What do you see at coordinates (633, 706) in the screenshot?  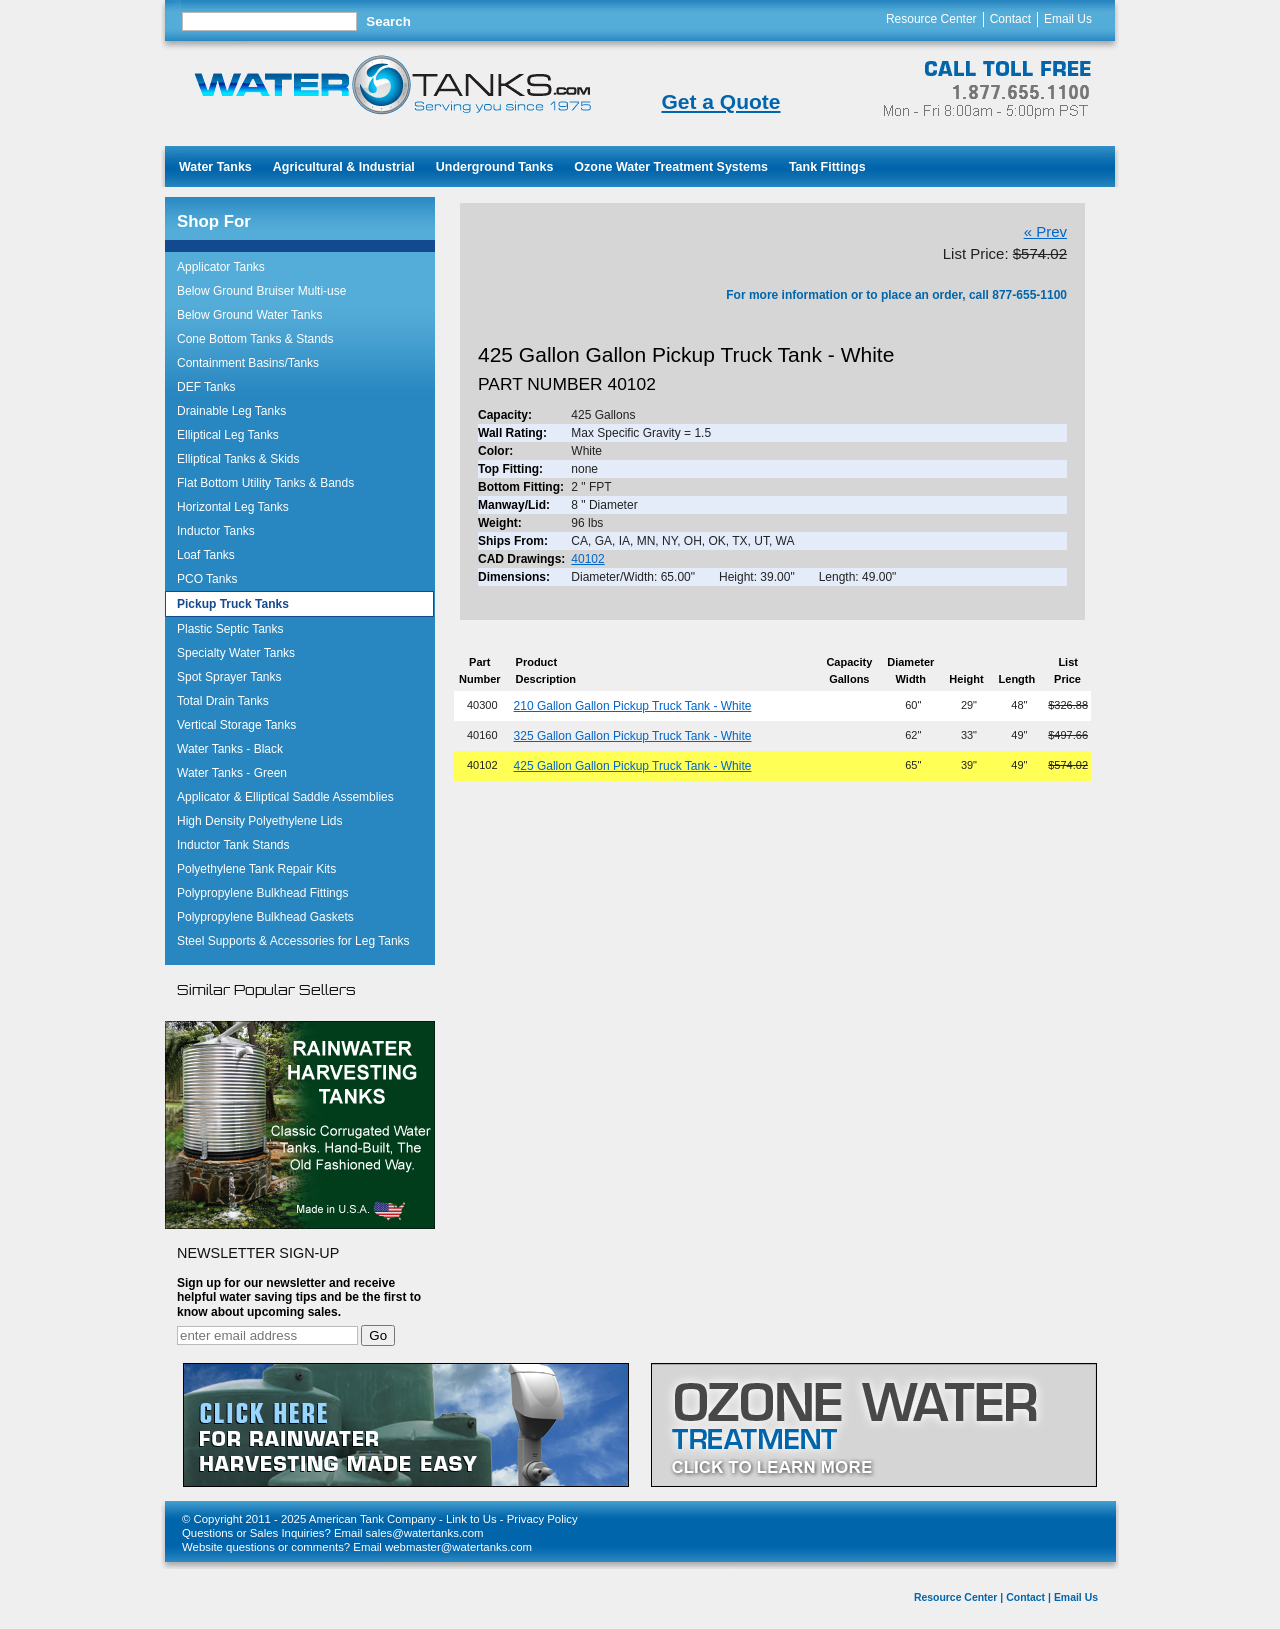 I see `210 Gallon Gallon Pickup Truck Tank - White` at bounding box center [633, 706].